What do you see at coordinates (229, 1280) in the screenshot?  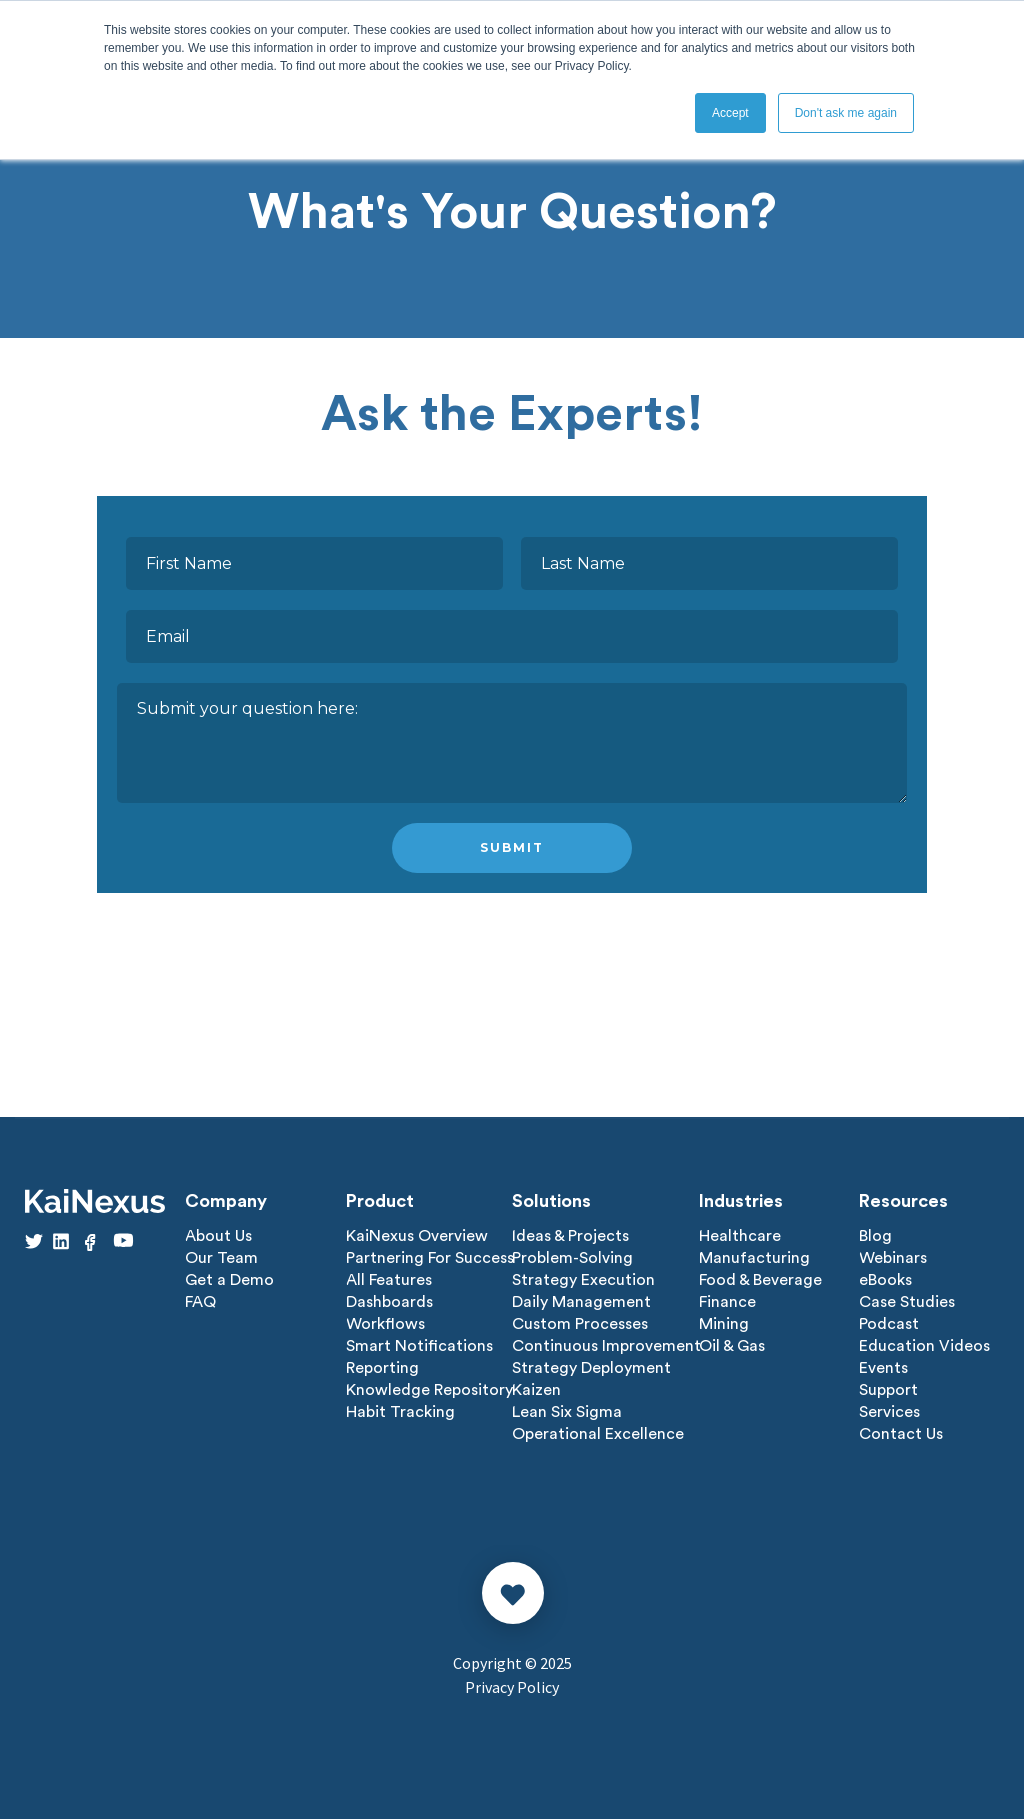 I see `Get a Demo [menuitem]` at bounding box center [229, 1280].